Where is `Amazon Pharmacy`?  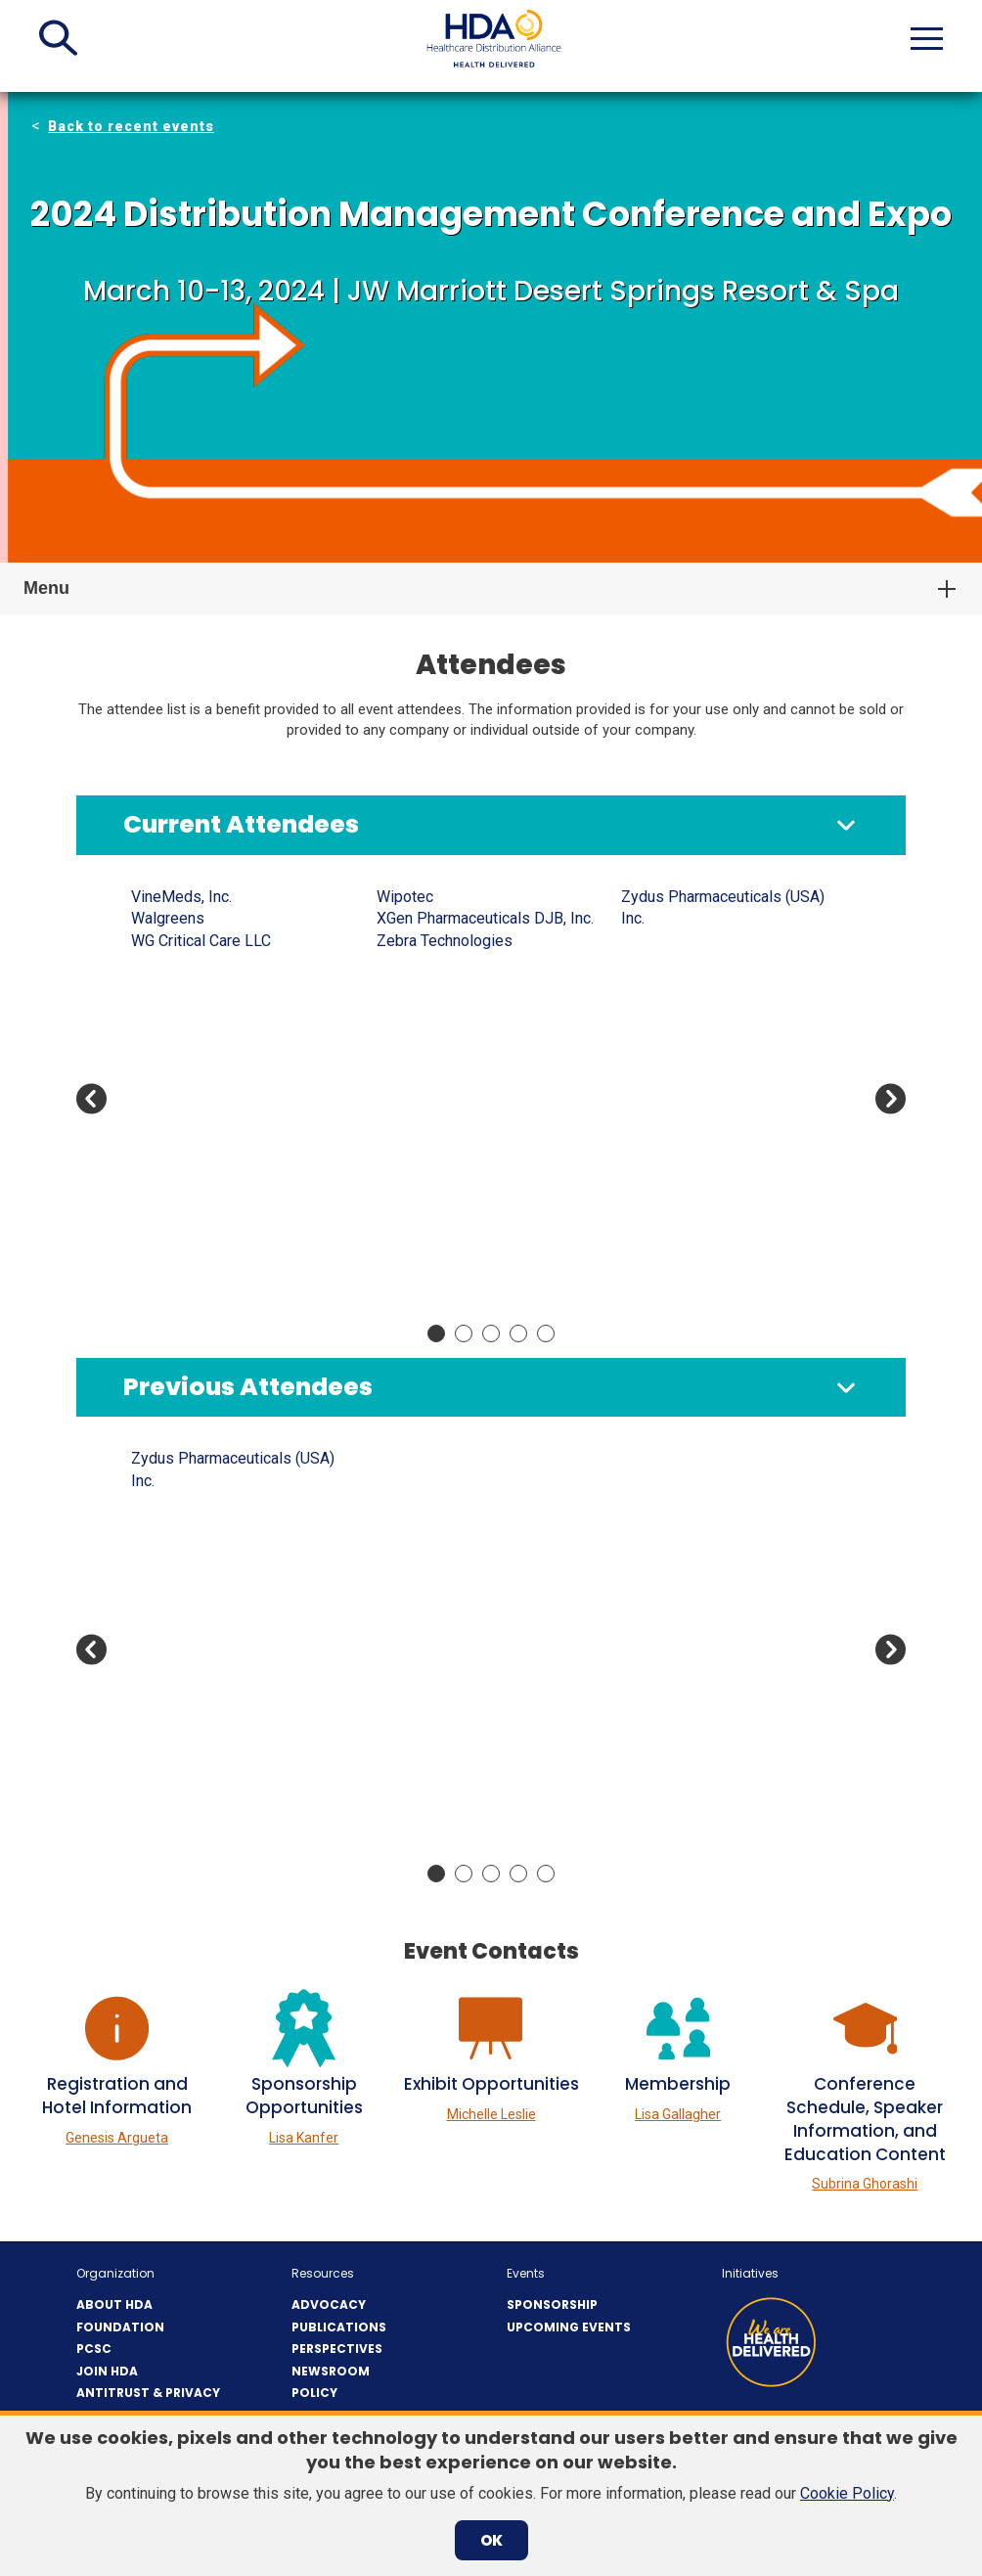
Amazon Pharmacy is located at coordinates (194, 1546).